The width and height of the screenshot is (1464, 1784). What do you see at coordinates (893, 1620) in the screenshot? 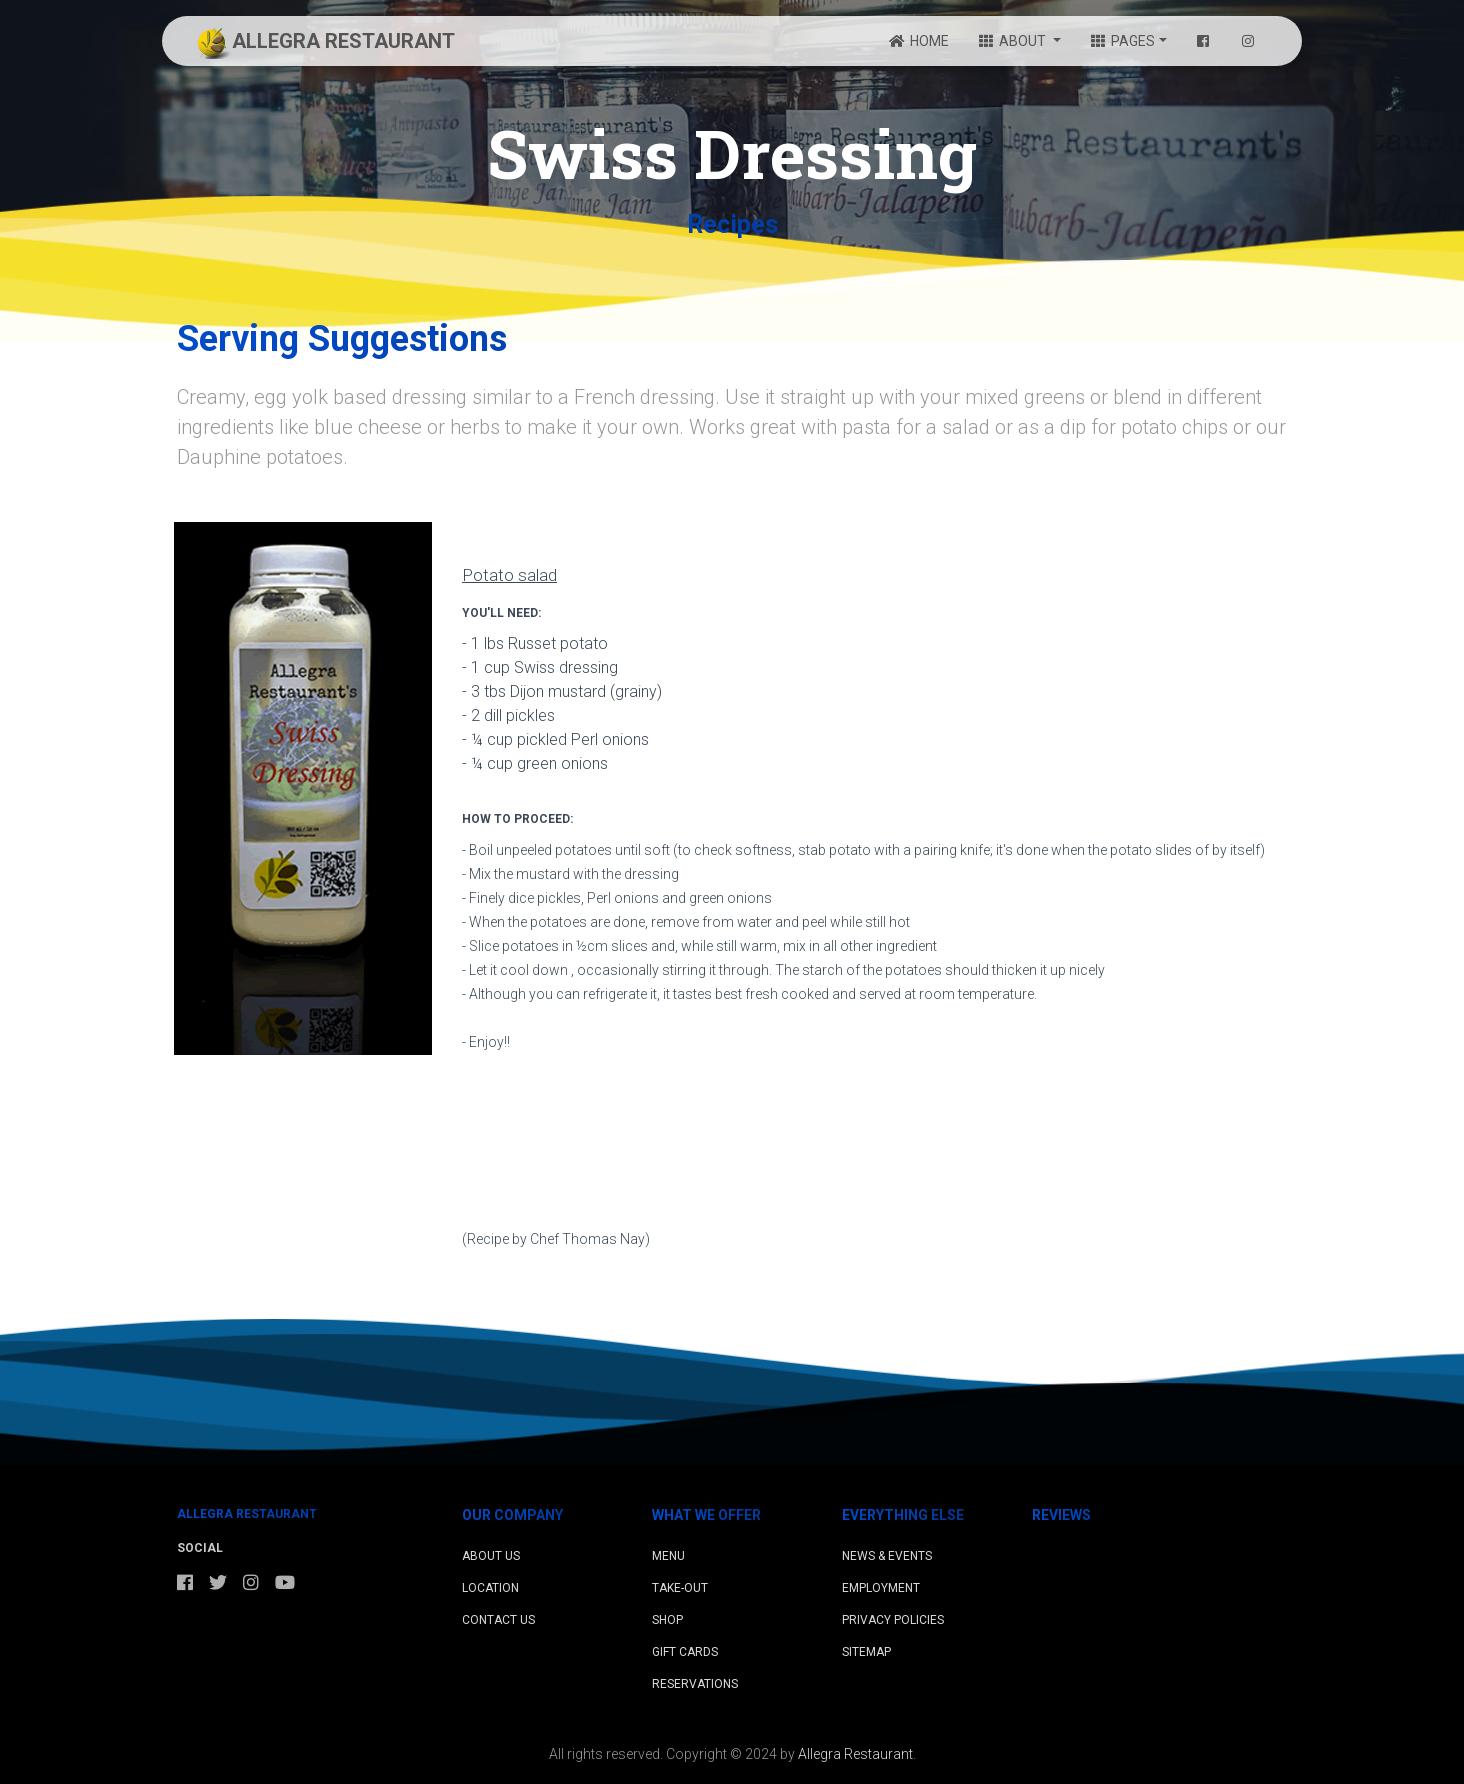
I see `Privacy Policies` at bounding box center [893, 1620].